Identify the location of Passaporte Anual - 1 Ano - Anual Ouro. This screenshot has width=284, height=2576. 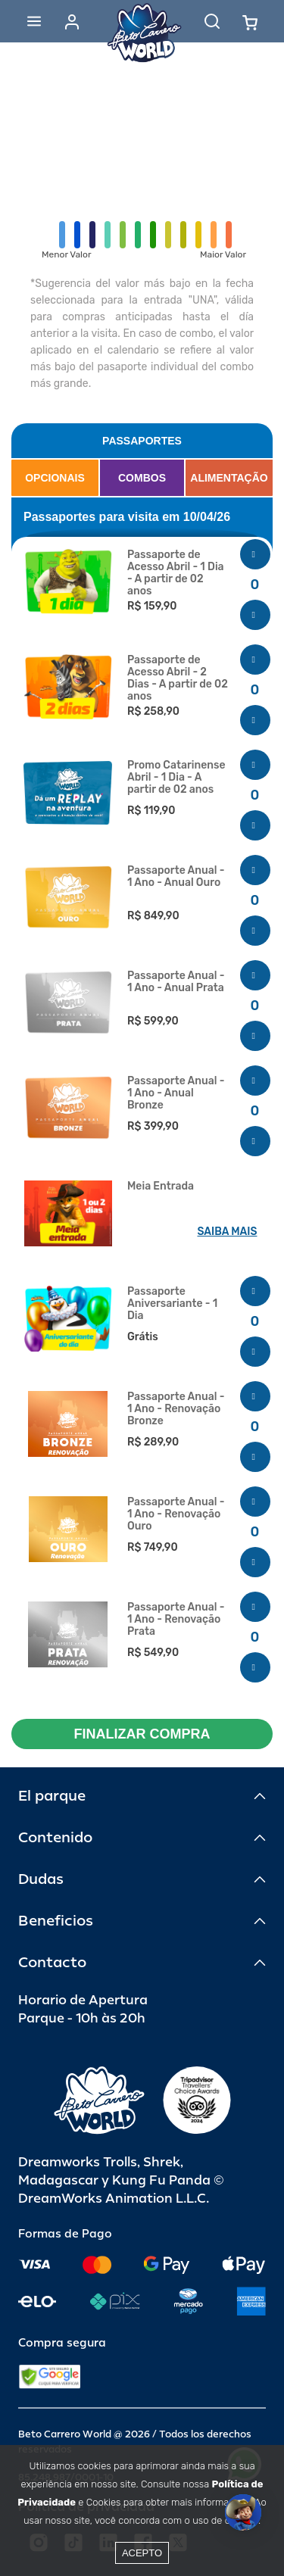
(175, 877).